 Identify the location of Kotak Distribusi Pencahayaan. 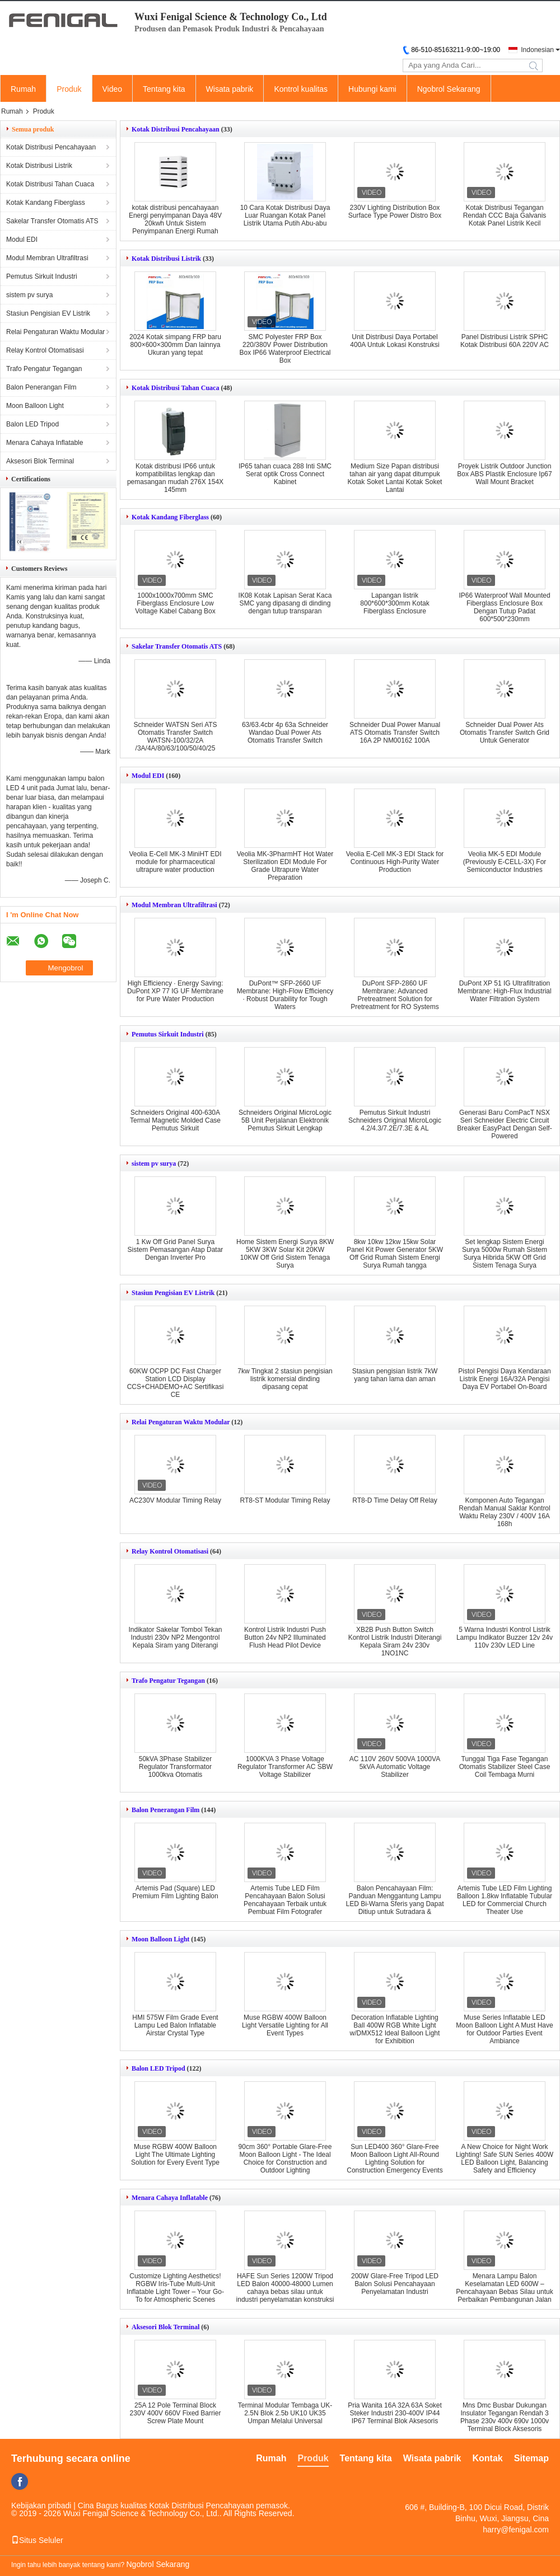
(51, 147).